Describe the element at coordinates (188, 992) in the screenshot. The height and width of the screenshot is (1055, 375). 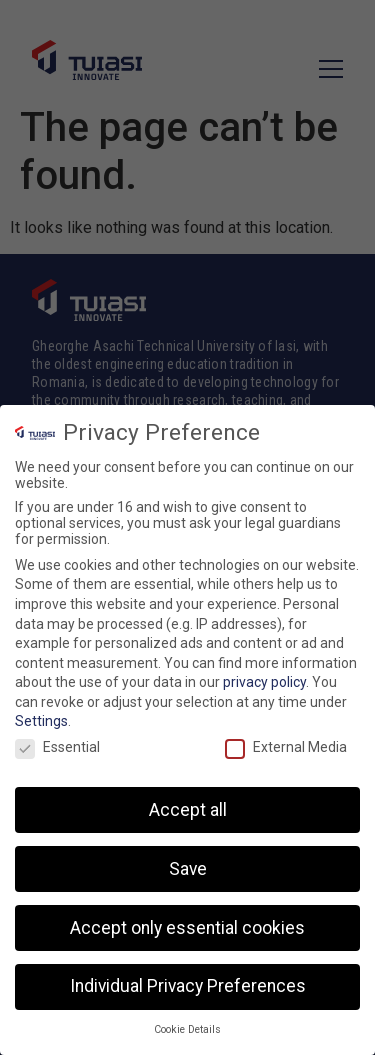
I see `Individual Privacy Preferences [button]` at that location.